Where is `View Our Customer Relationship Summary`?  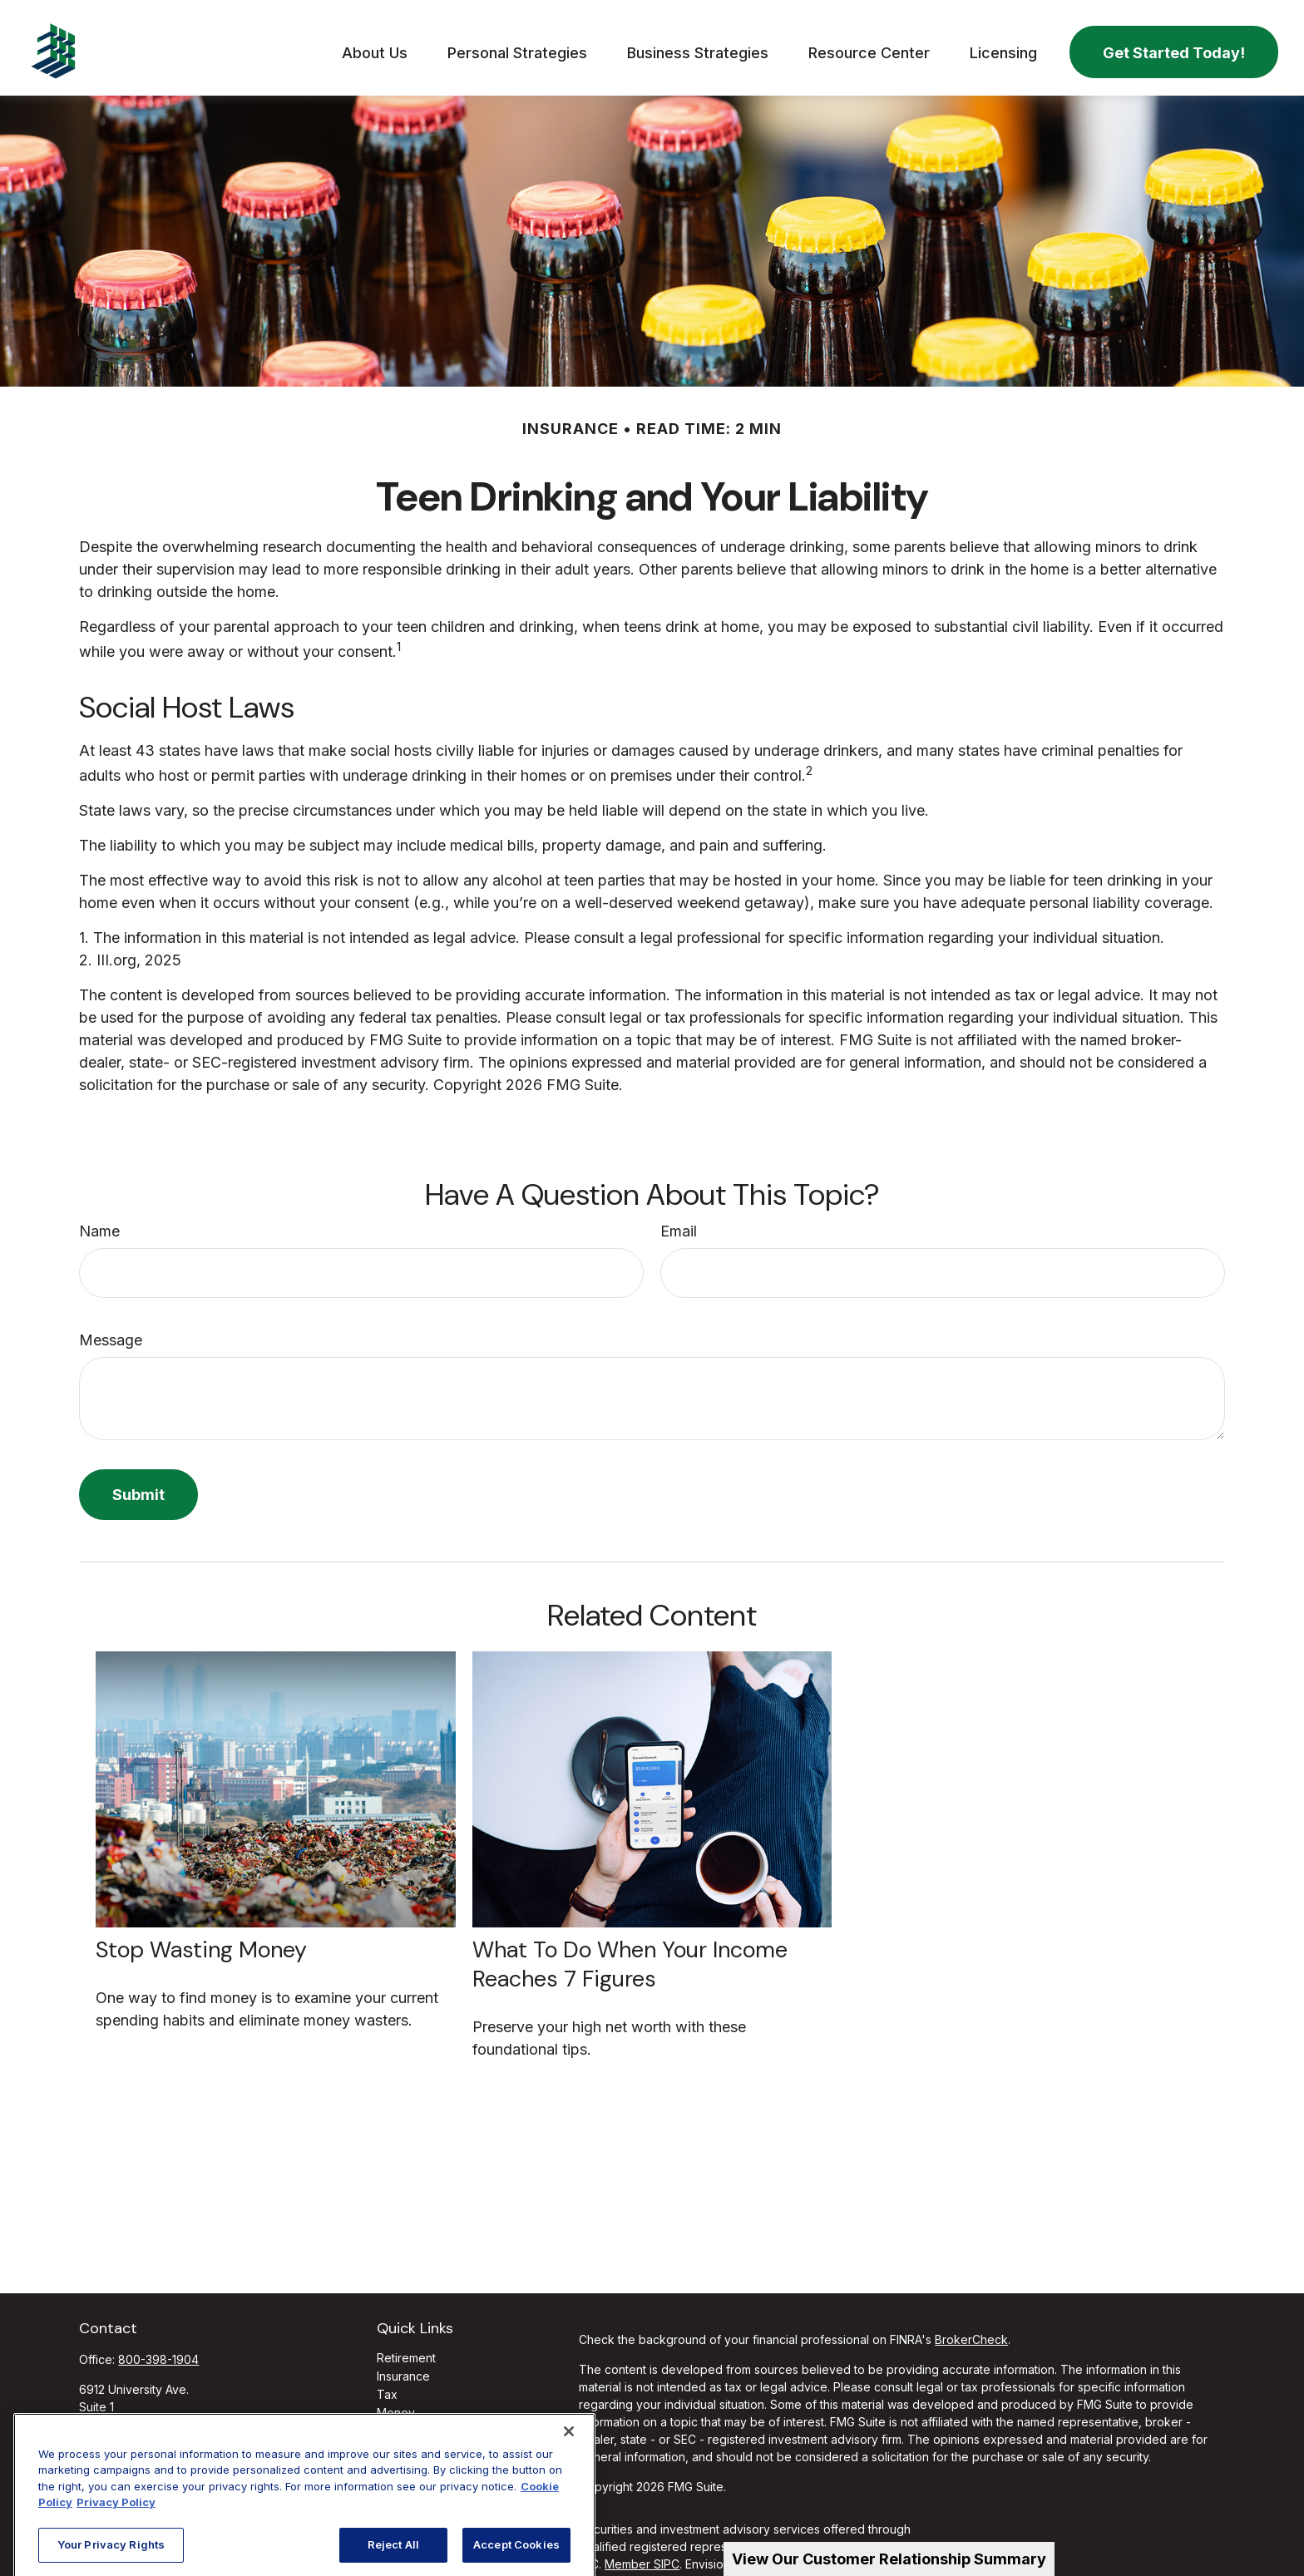
View Our Customer Relationship Summary is located at coordinates (889, 2559).